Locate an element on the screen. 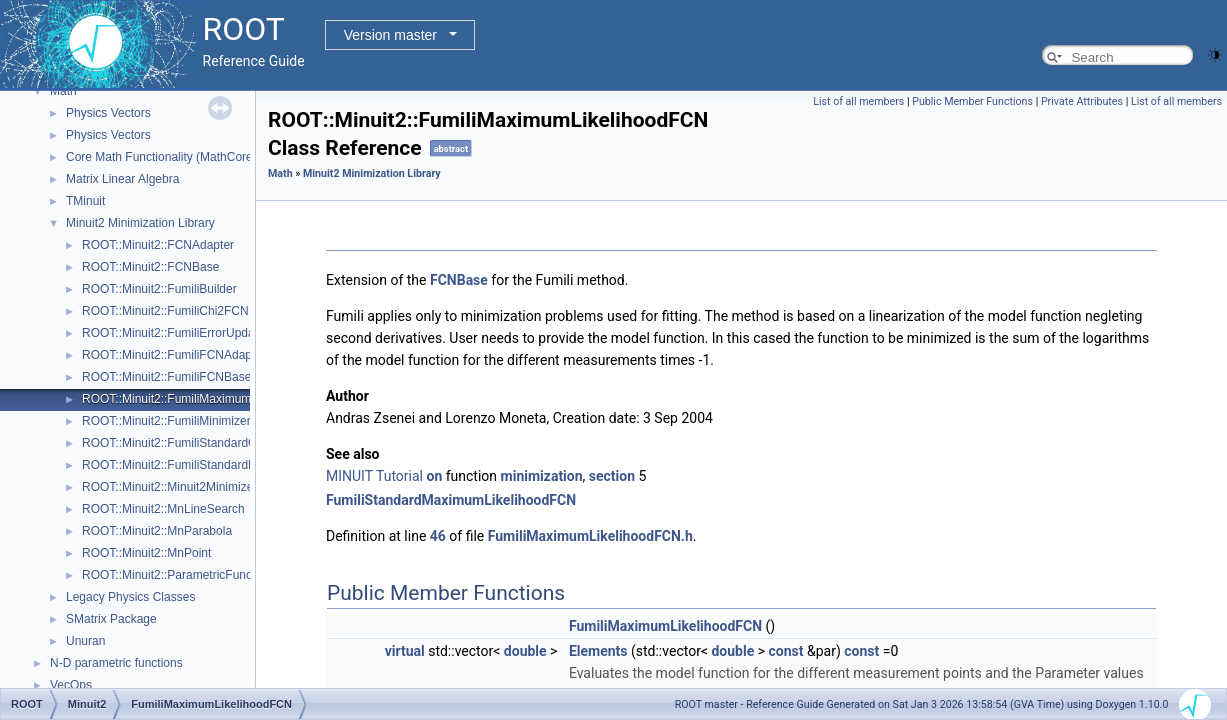 The width and height of the screenshot is (1227, 720). FumiliMaximumLikelihoodFCN is located at coordinates (665, 626).